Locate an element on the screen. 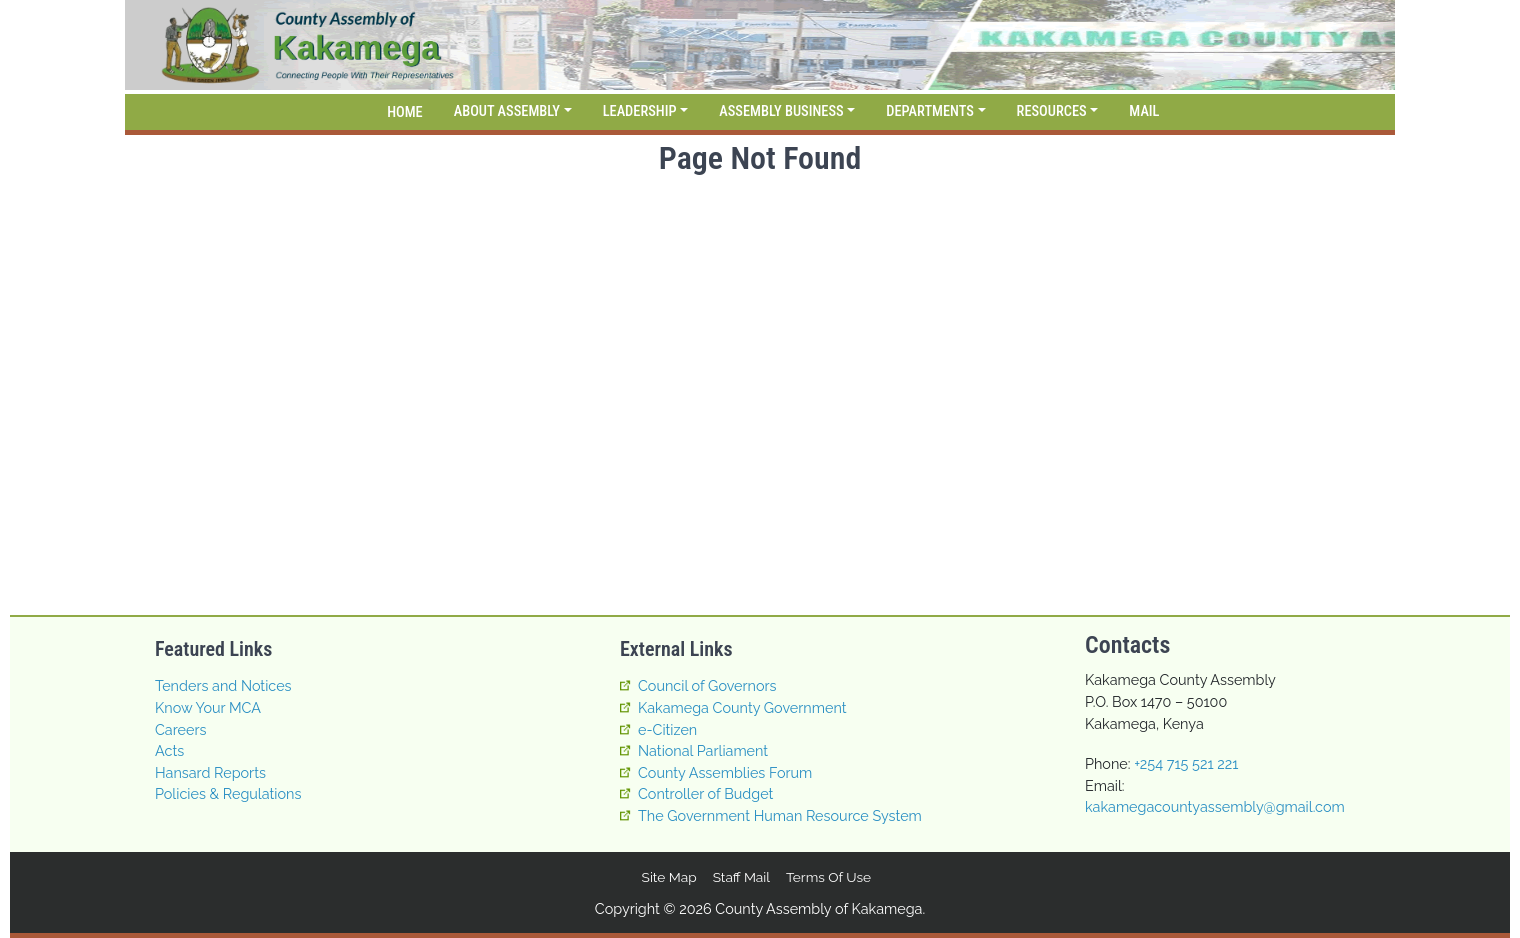 The height and width of the screenshot is (938, 1520). Know Your MCA is located at coordinates (208, 707).